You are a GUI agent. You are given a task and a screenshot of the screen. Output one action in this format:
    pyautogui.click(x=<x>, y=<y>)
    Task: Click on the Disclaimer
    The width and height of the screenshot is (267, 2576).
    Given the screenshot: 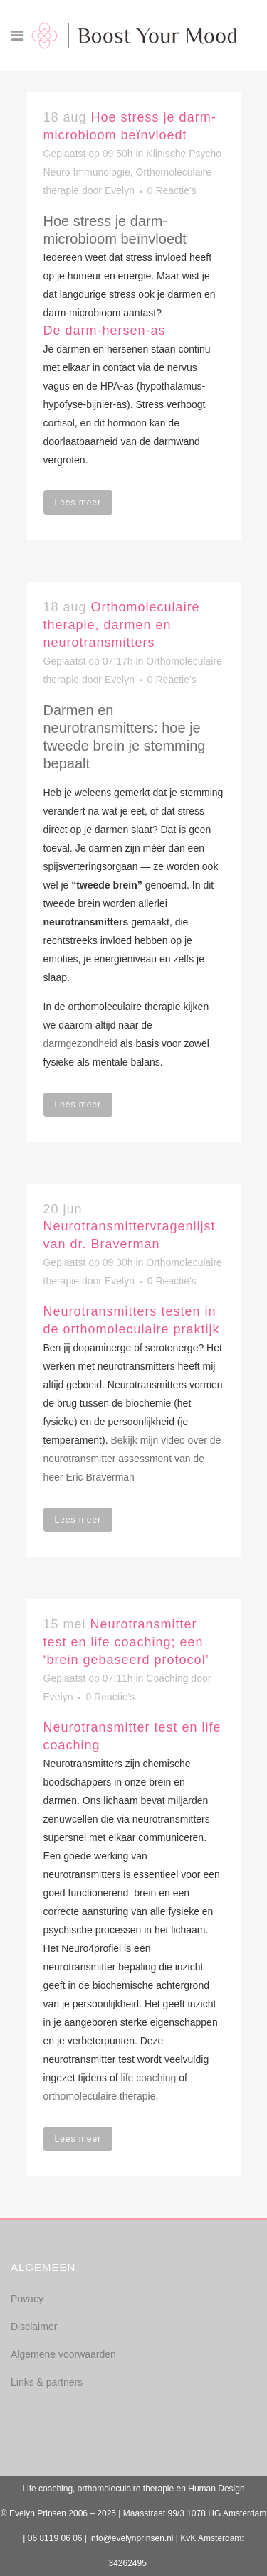 What is the action you would take?
    pyautogui.click(x=34, y=2326)
    